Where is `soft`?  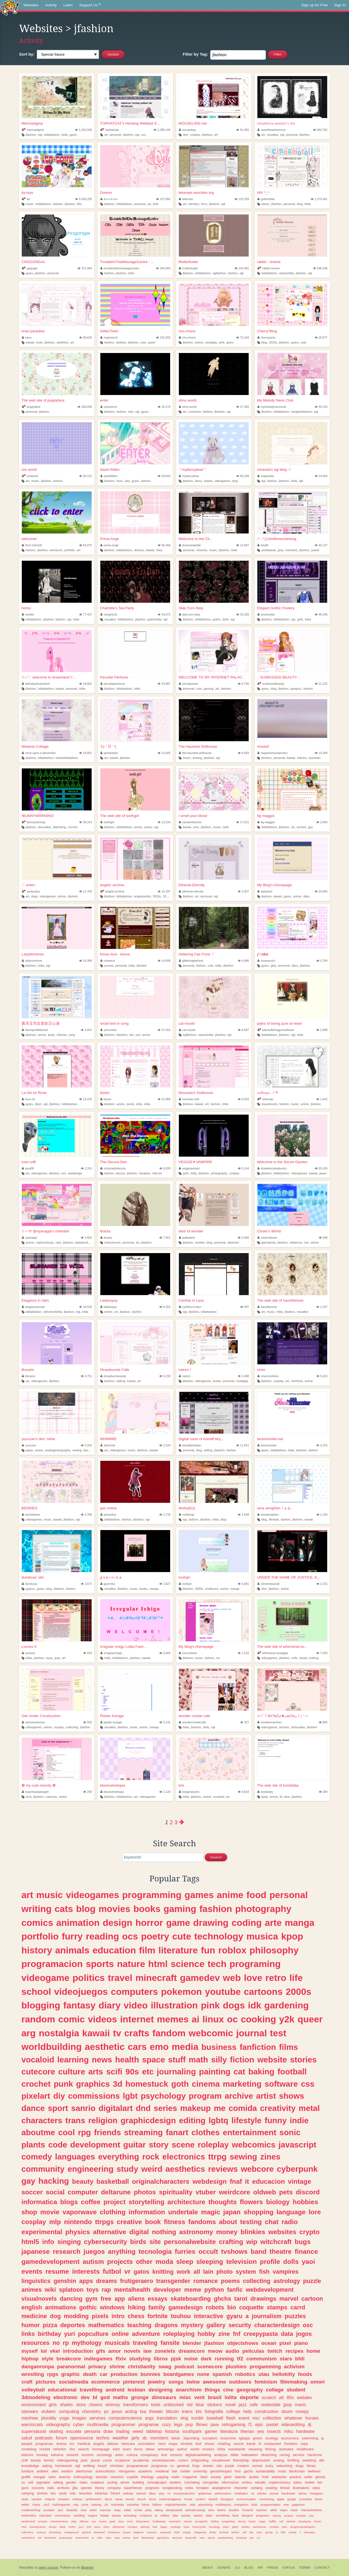 soft is located at coordinates (30, 2482).